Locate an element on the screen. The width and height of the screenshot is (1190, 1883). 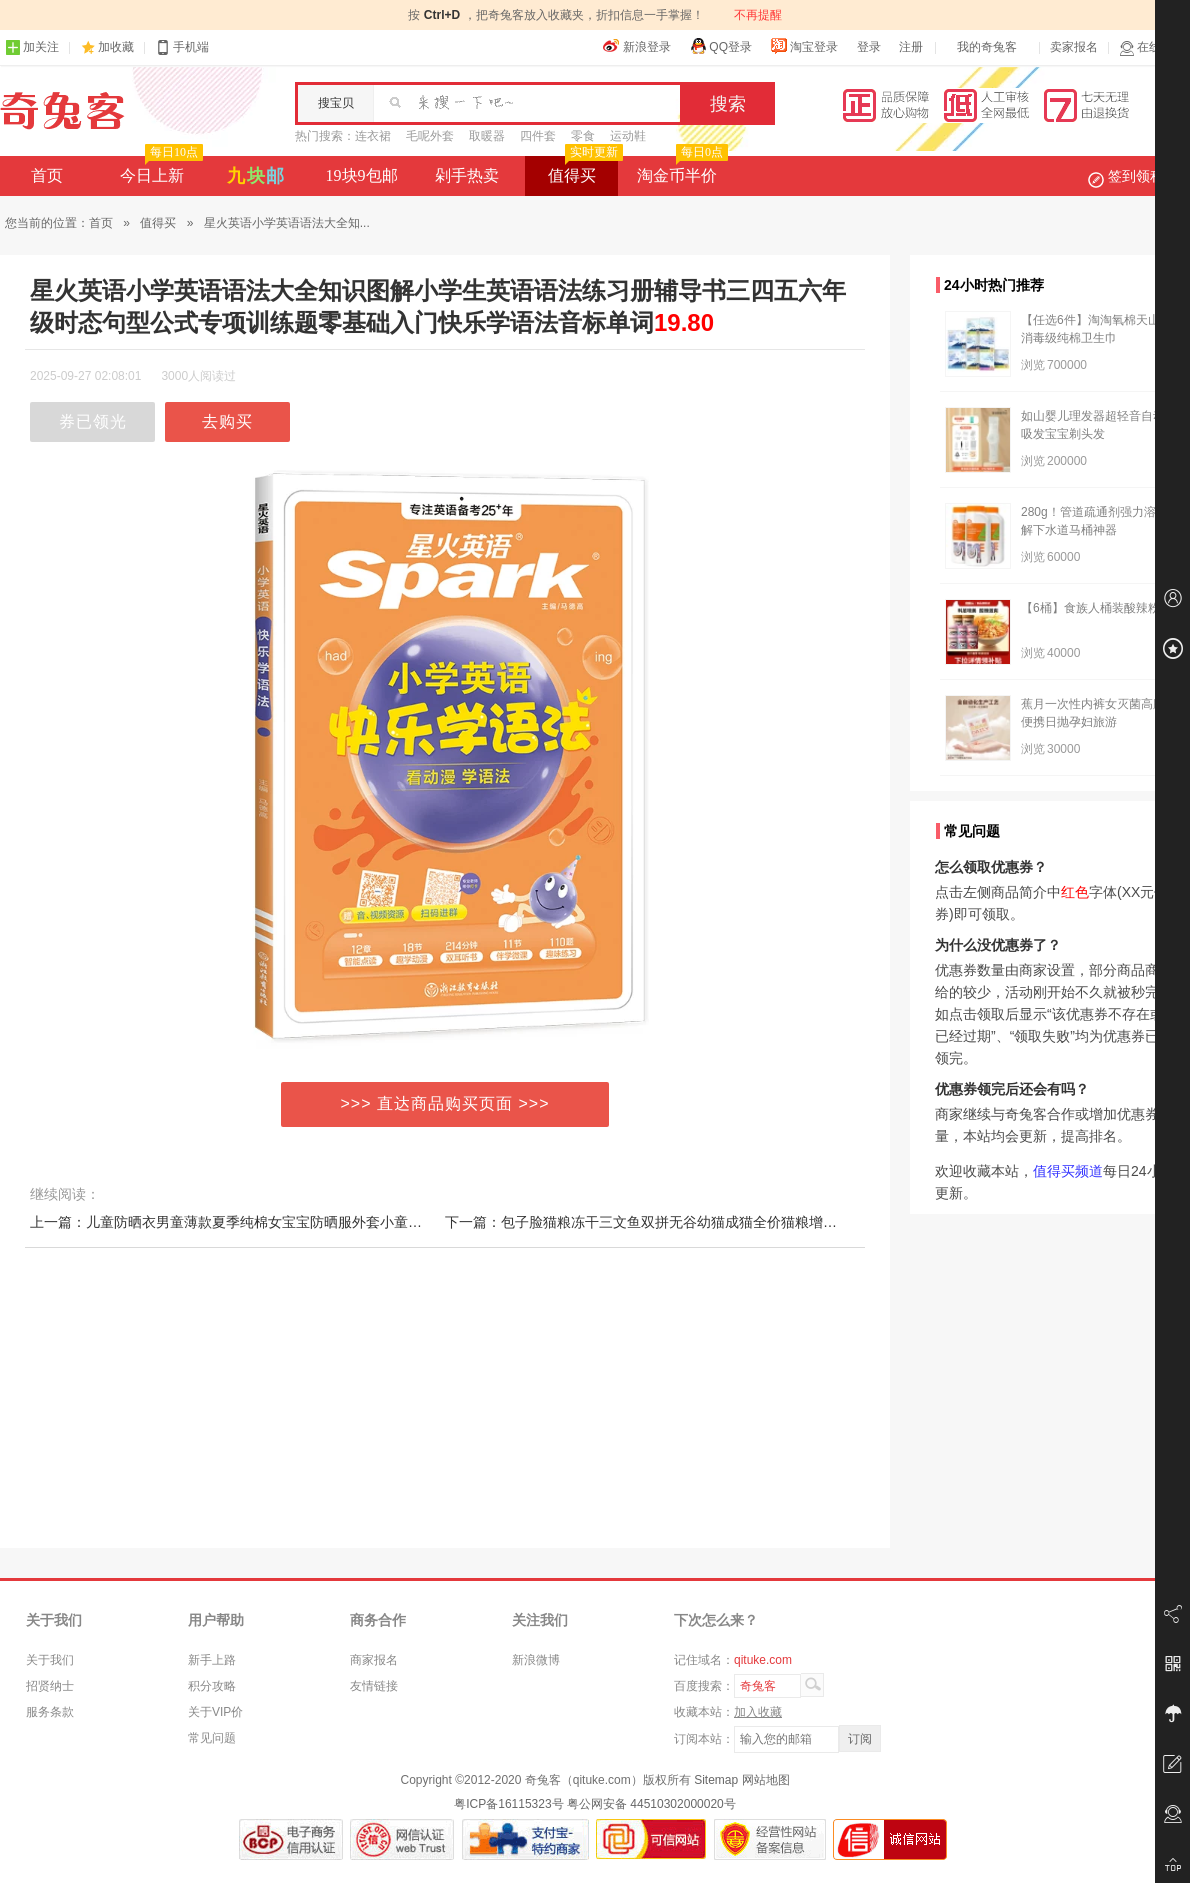
运动鞋 is located at coordinates (628, 136).